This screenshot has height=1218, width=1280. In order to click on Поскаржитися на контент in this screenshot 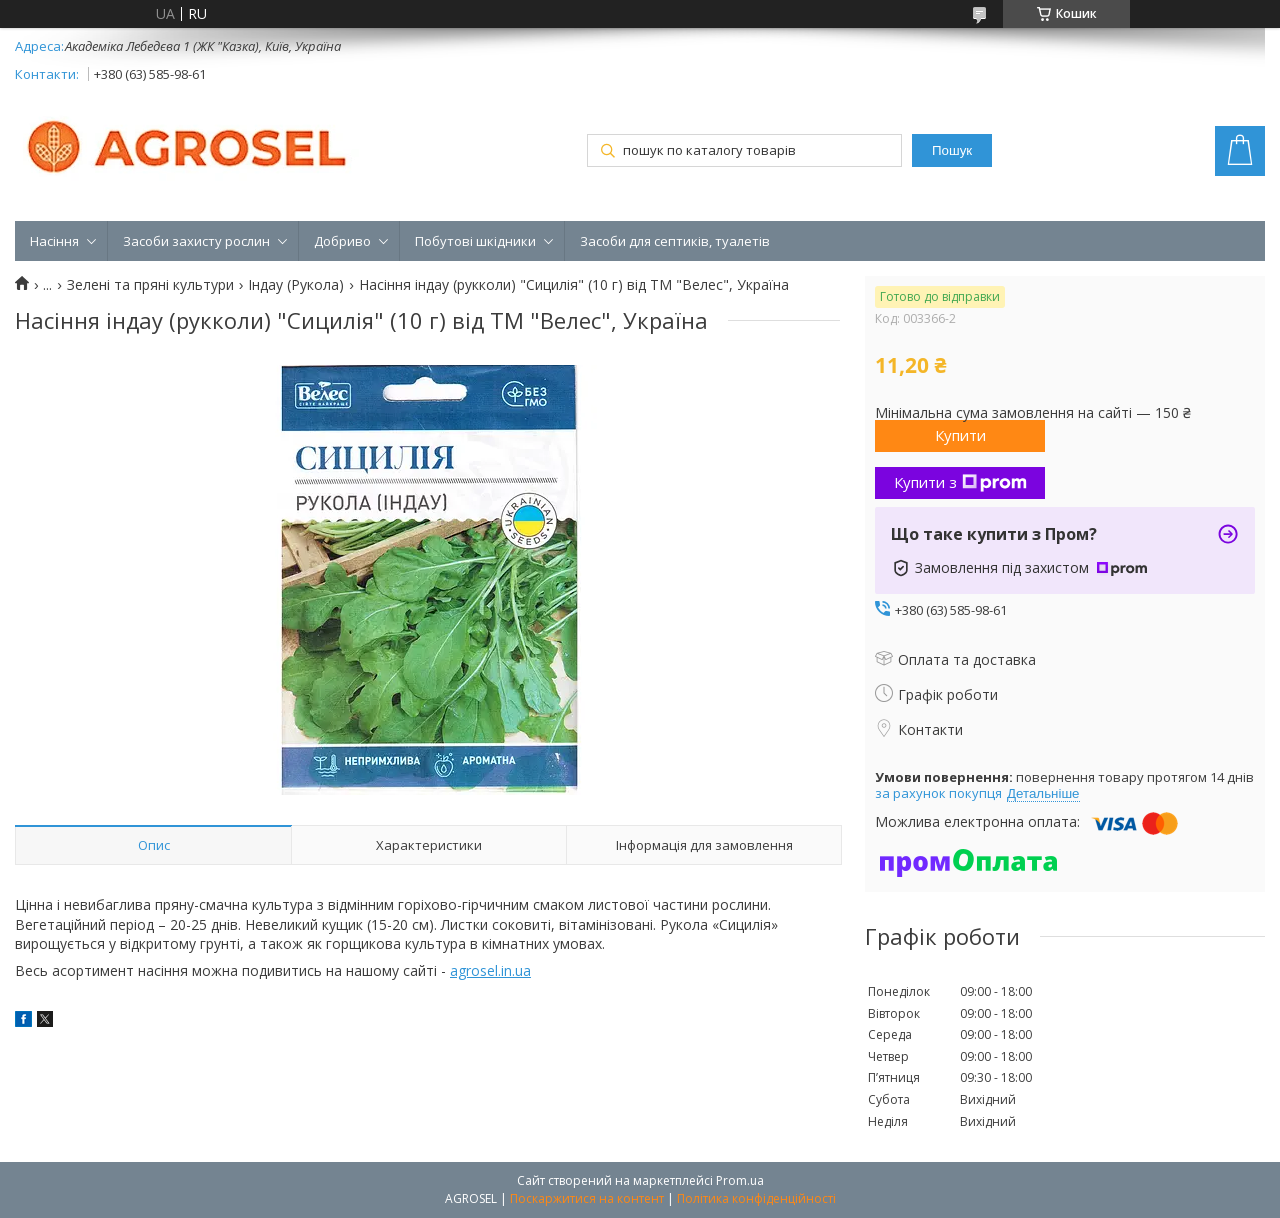, I will do `click(587, 1198)`.